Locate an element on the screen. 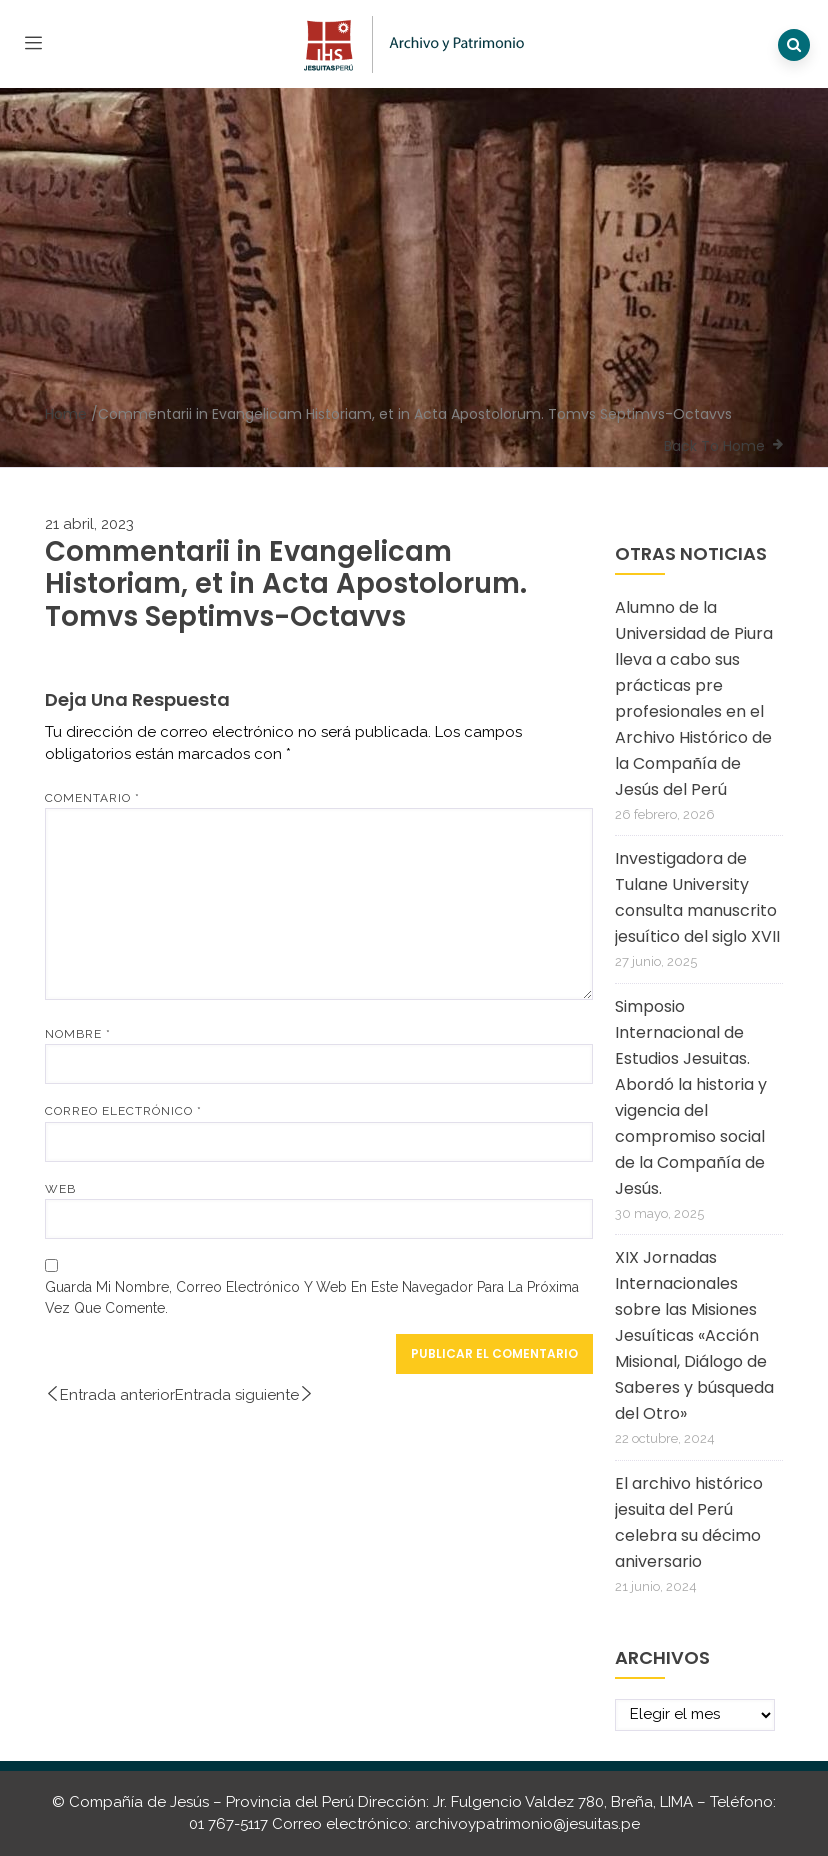  Back To Home is located at coordinates (714, 446).